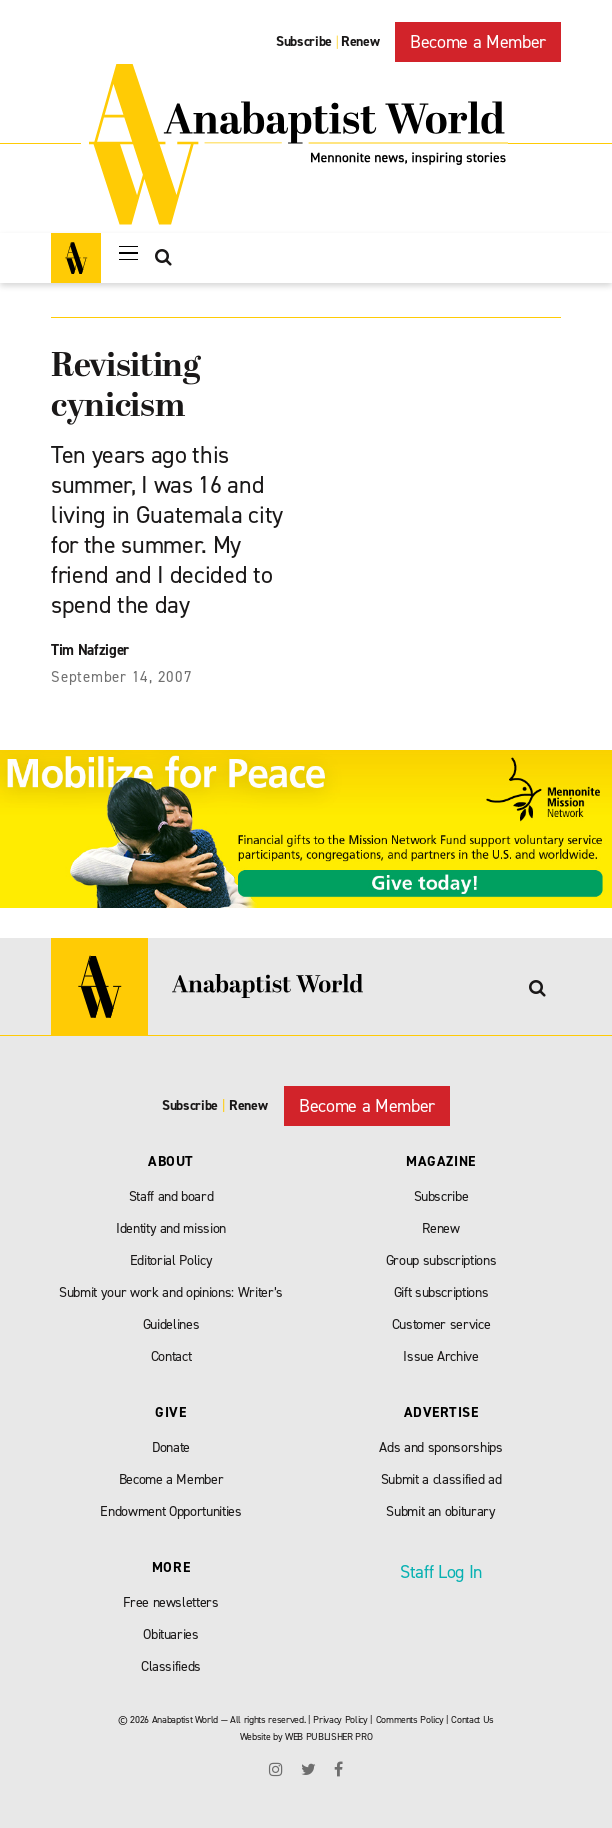 The width and height of the screenshot is (612, 1828). I want to click on Renew, so click(360, 41).